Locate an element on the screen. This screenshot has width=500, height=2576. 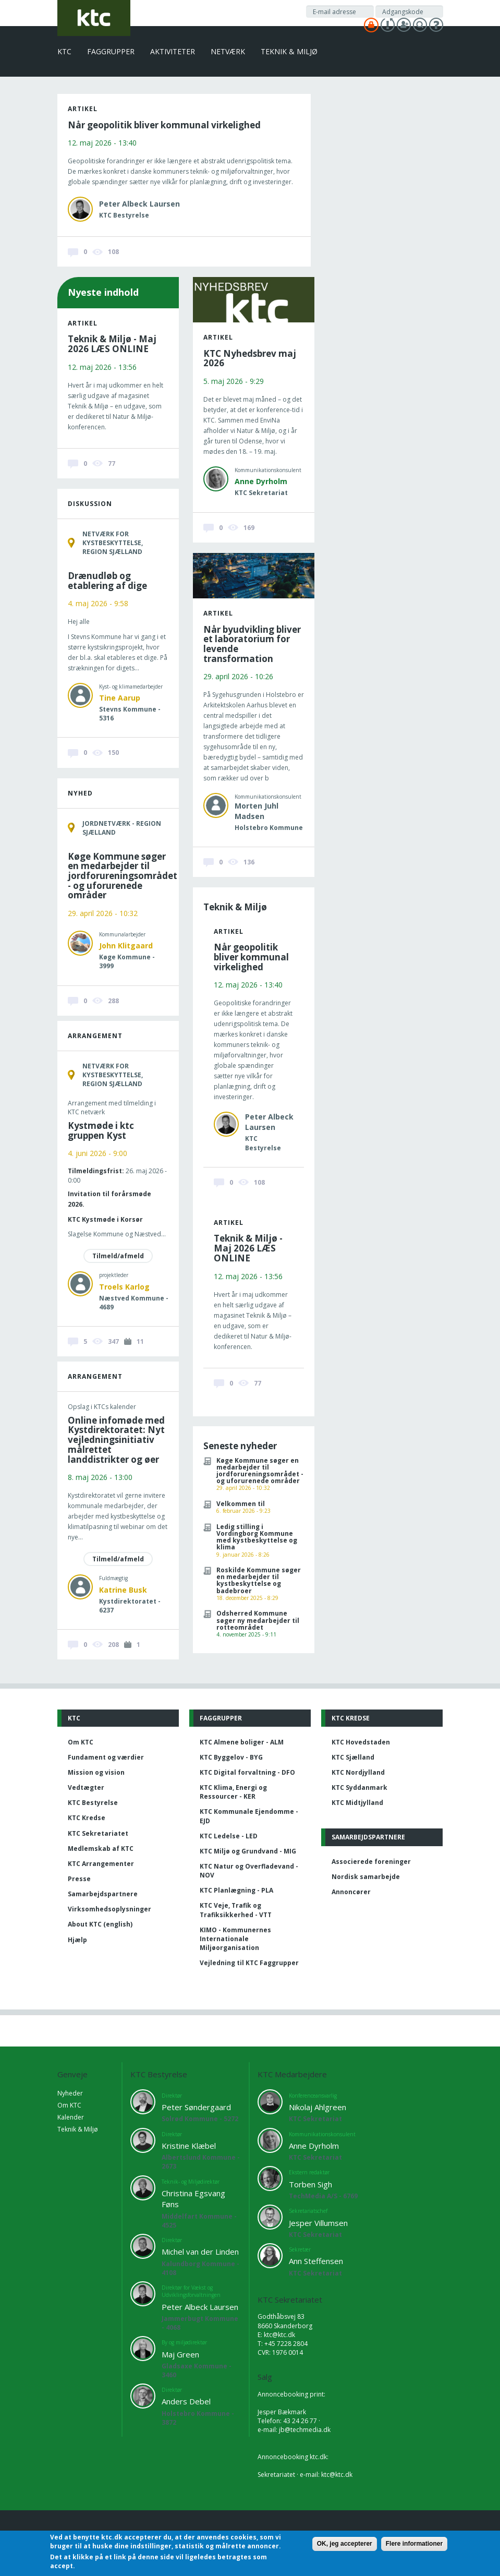
KTC Miljø og Grundvand - MIG is located at coordinates (248, 1851).